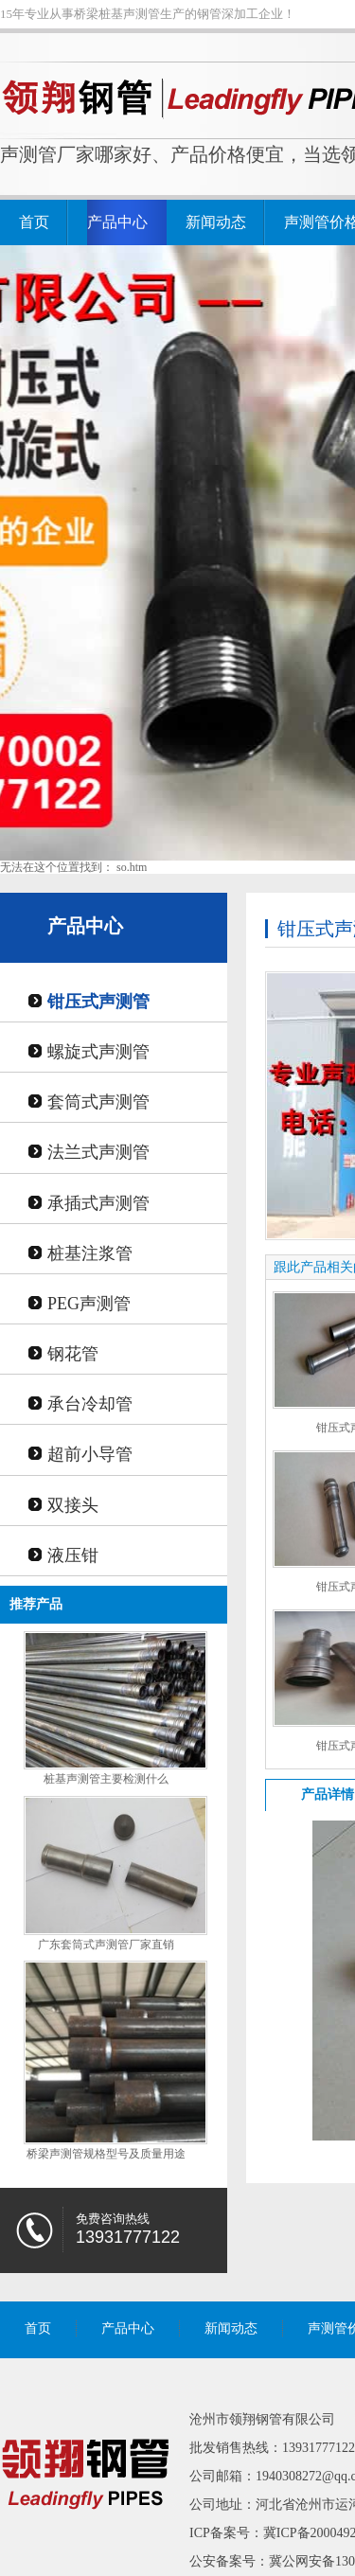 The height and width of the screenshot is (2576, 355). I want to click on 承插式声测管, so click(98, 1203).